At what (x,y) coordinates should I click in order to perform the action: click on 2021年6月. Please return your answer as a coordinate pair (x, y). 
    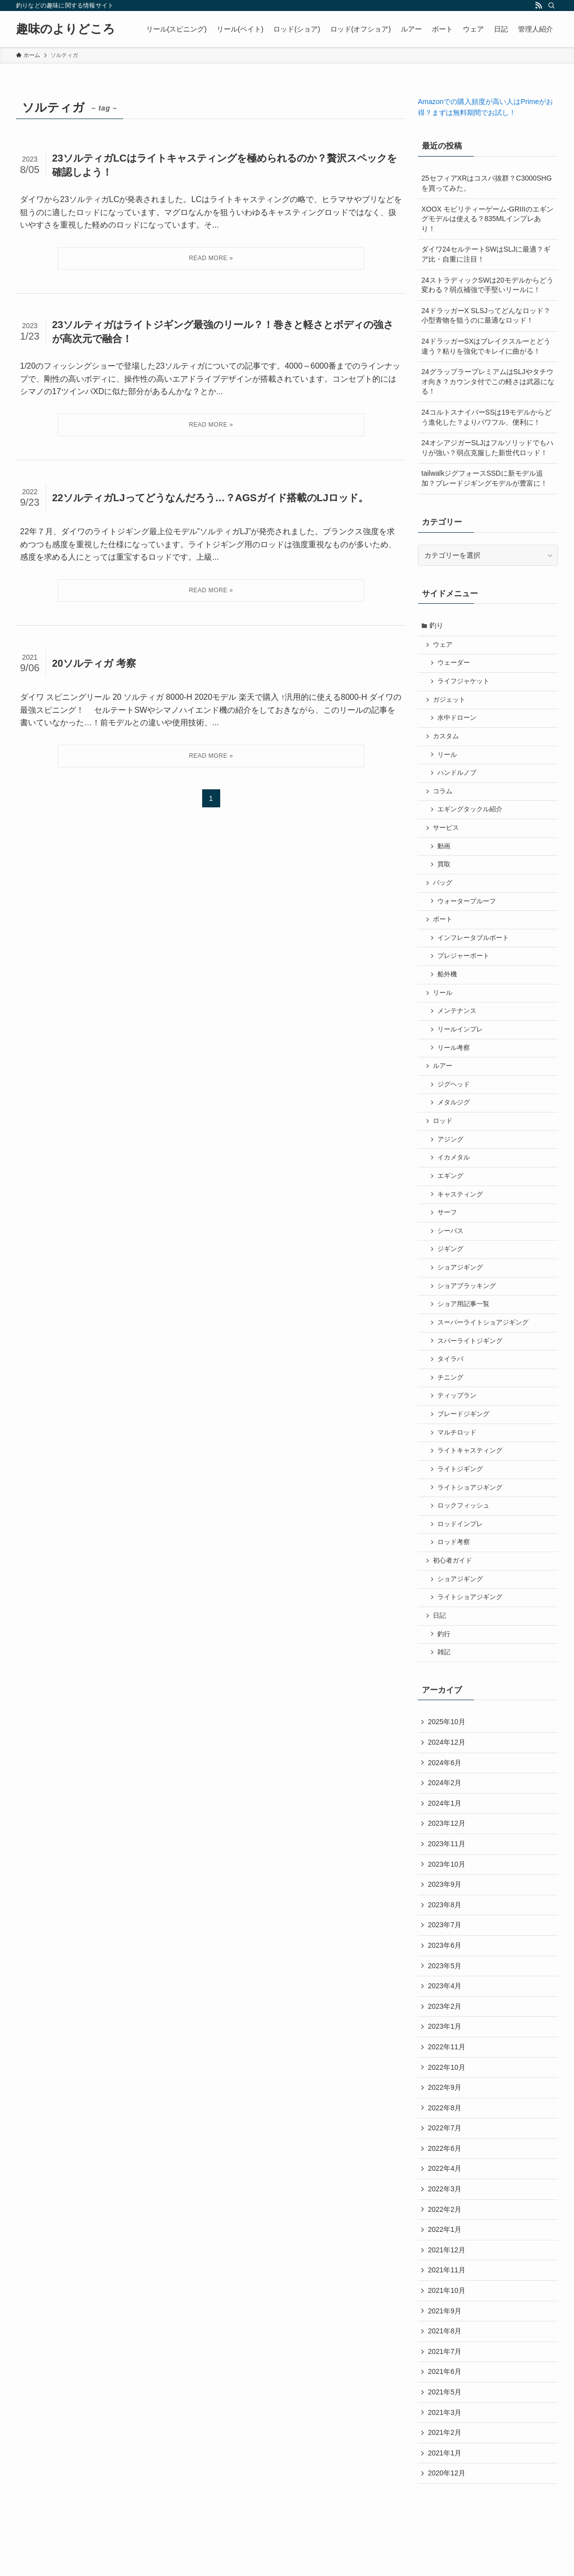
    Looking at the image, I should click on (445, 2413).